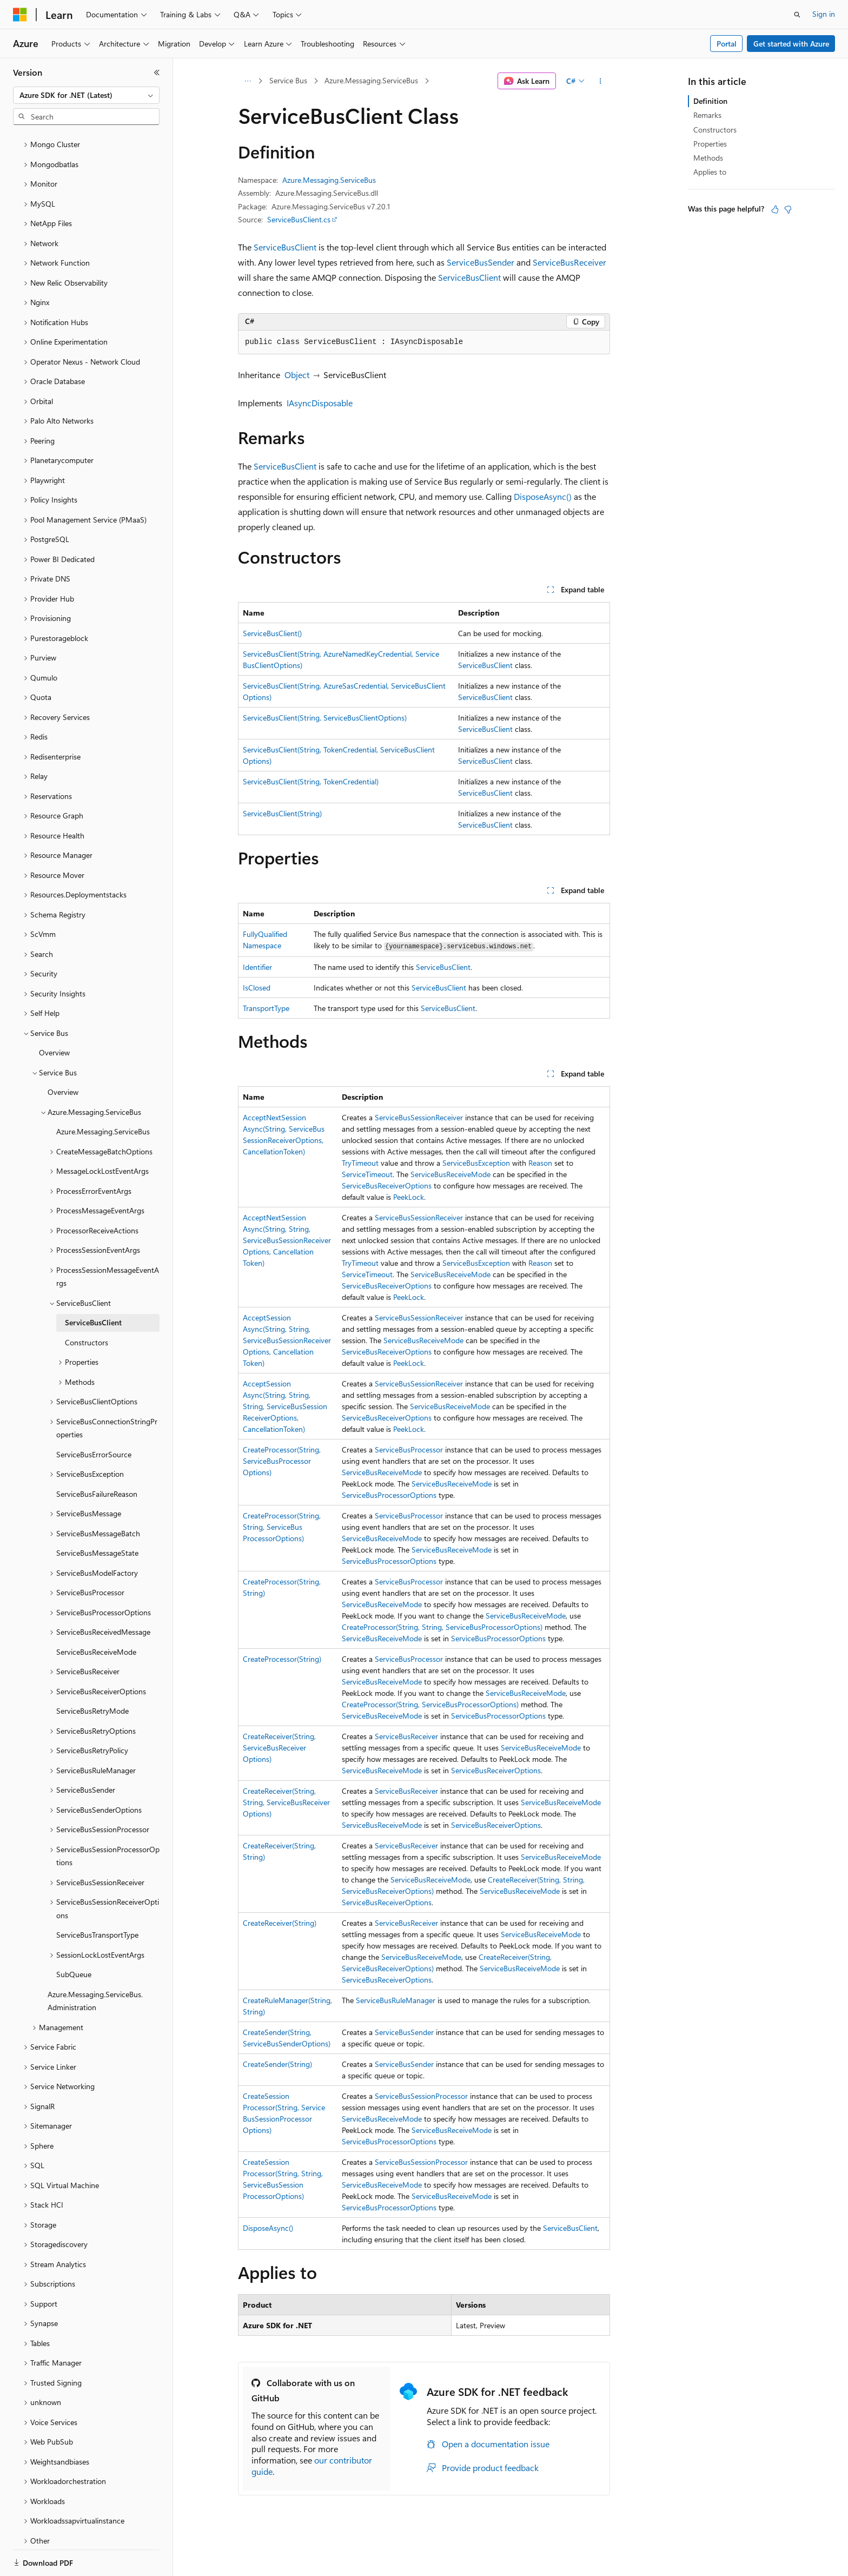 The height and width of the screenshot is (2576, 848). Describe the element at coordinates (395, 2000) in the screenshot. I see `ServiceBusRuleManager` at that location.